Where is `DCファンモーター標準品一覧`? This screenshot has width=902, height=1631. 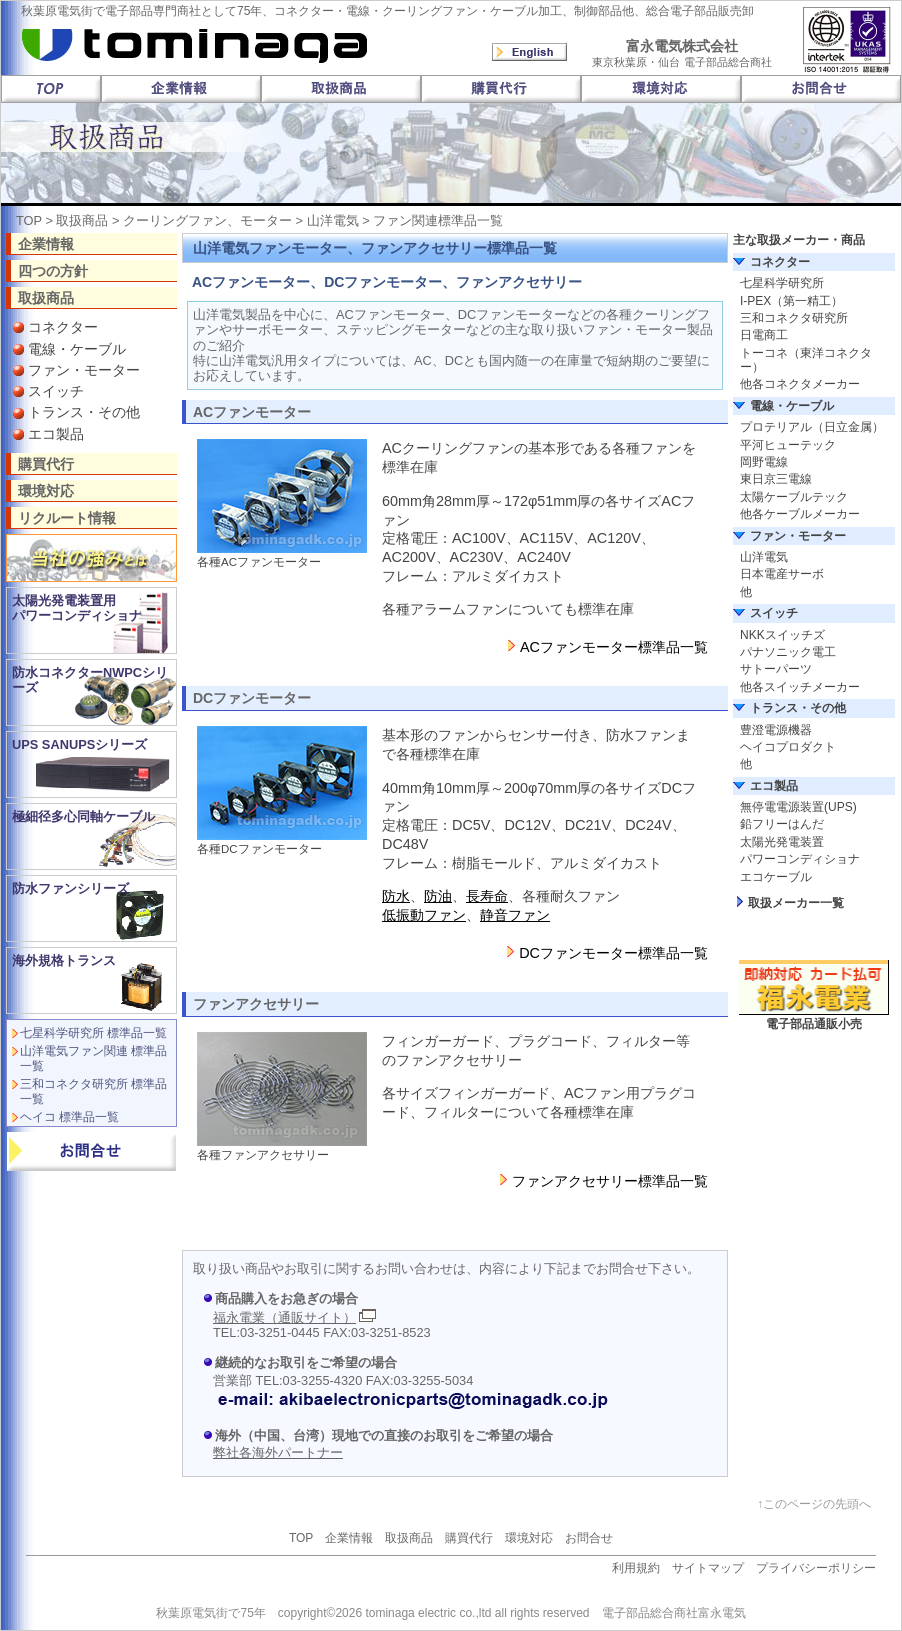
DCファンモーター標準品一覧 is located at coordinates (613, 953).